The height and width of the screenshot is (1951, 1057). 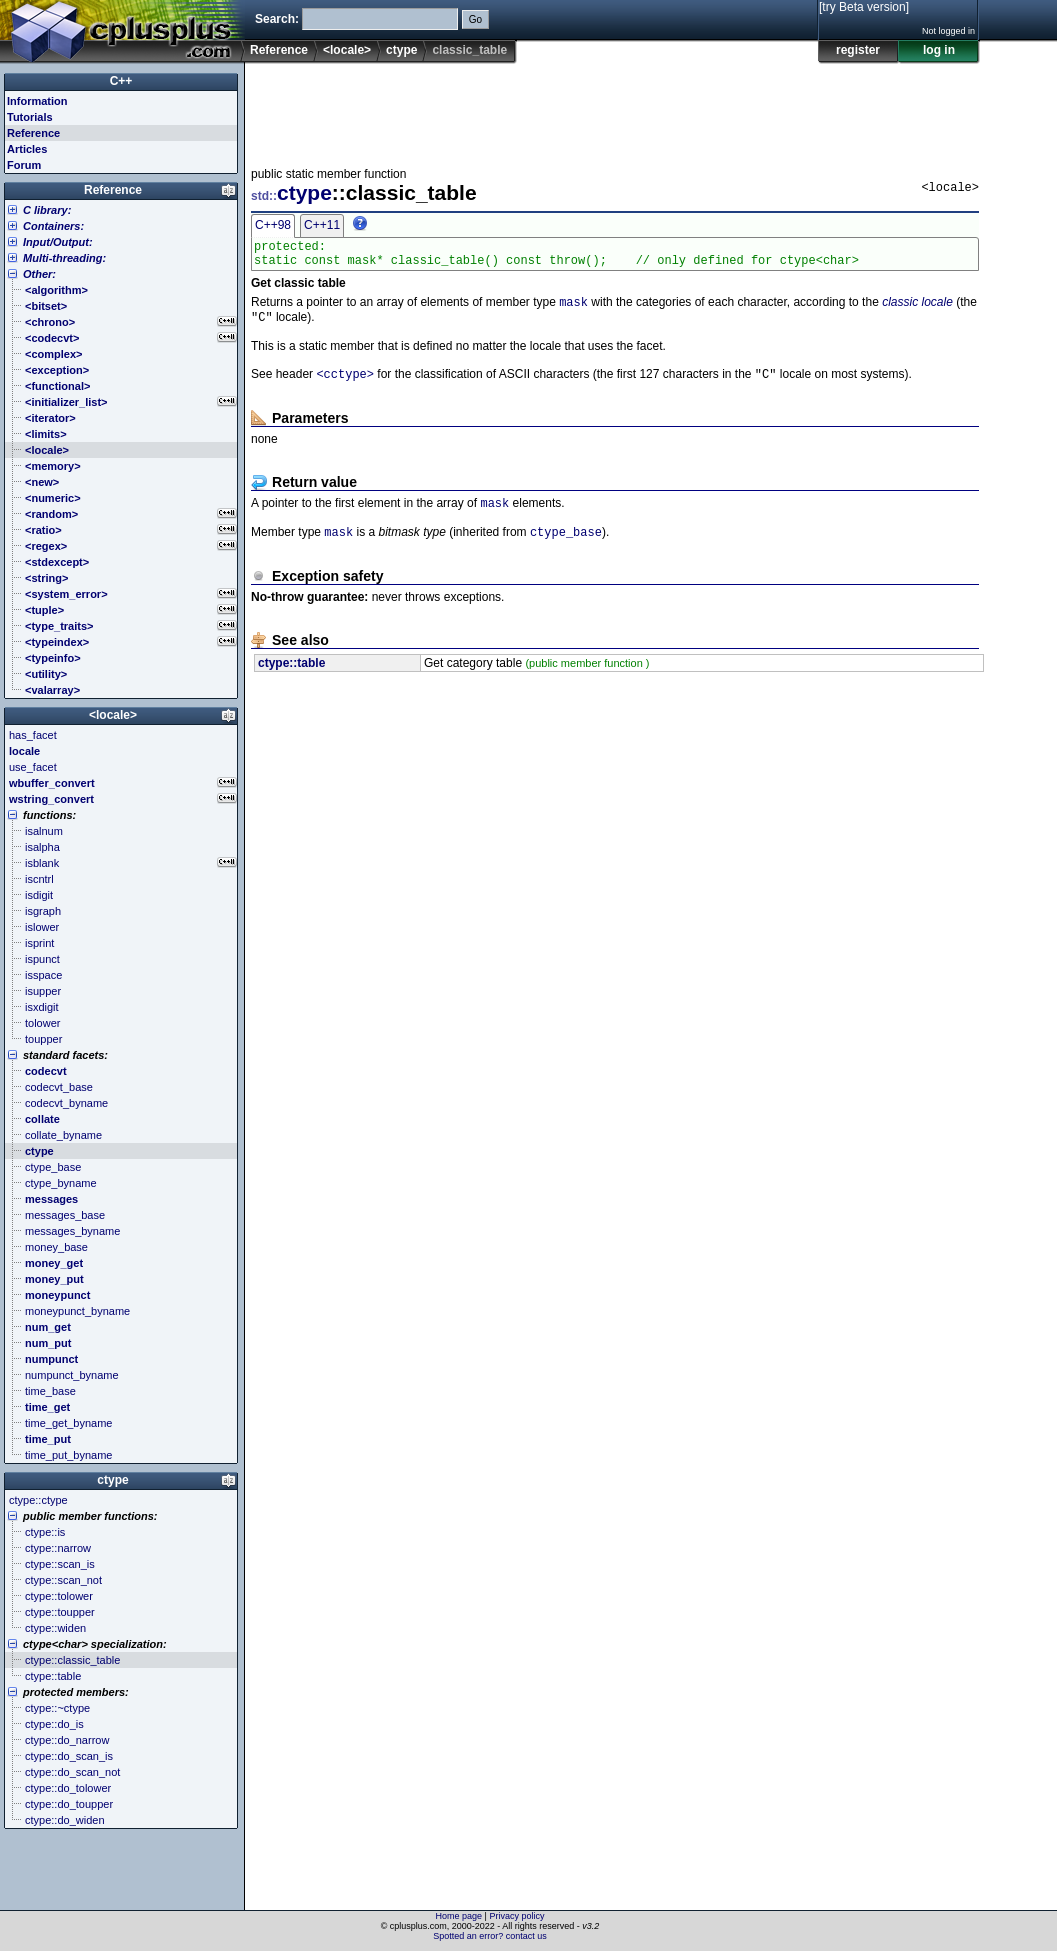 I want to click on Forum, so click(x=24, y=165).